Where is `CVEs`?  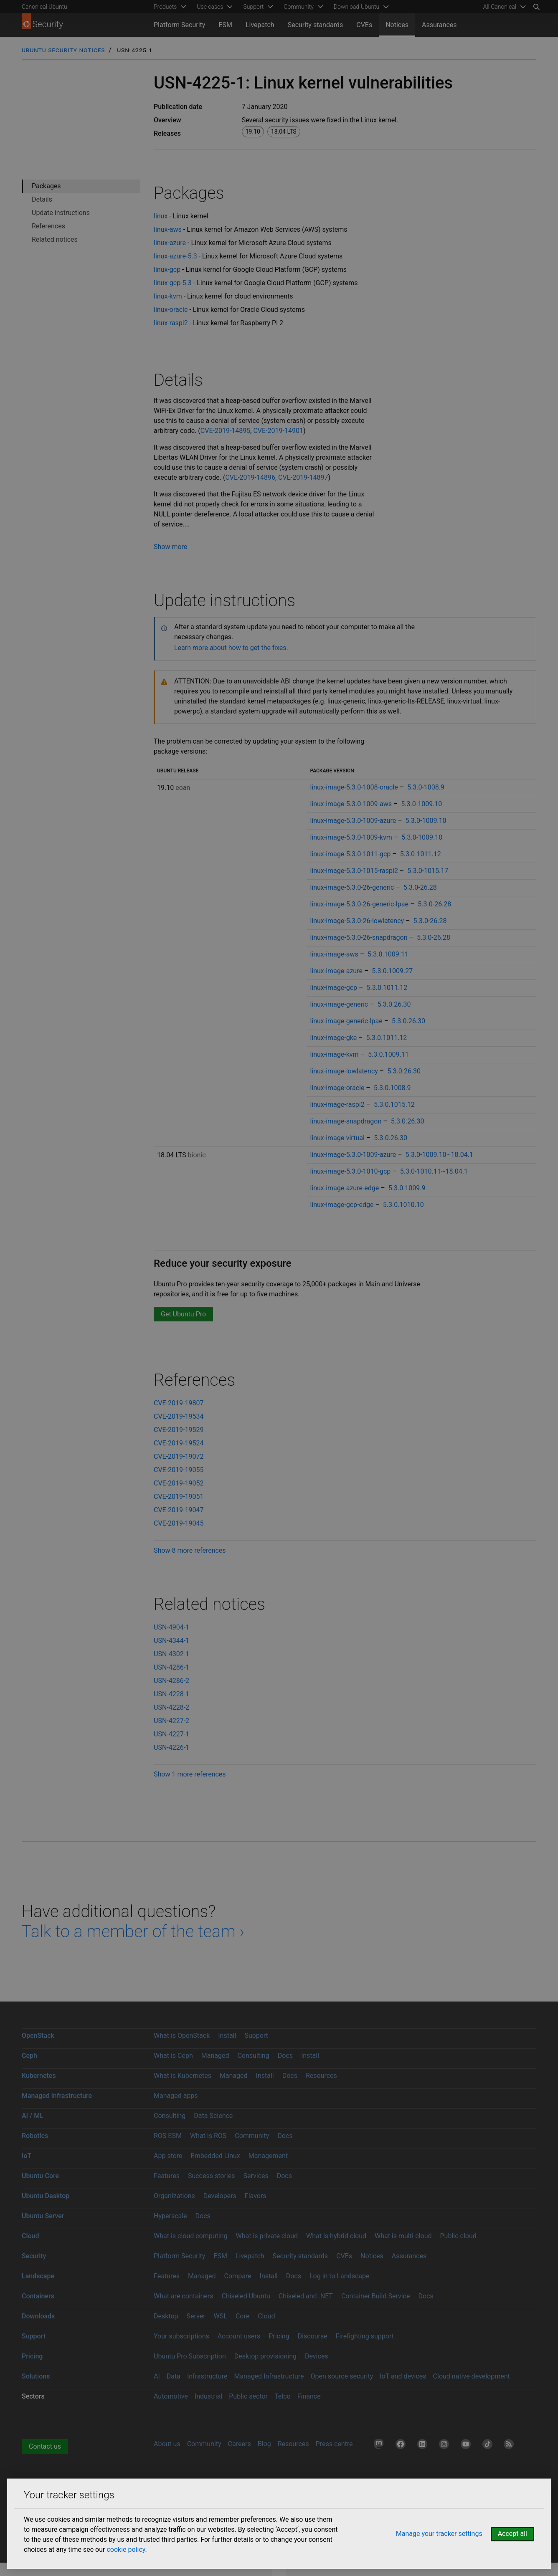
CVEs is located at coordinates (364, 25).